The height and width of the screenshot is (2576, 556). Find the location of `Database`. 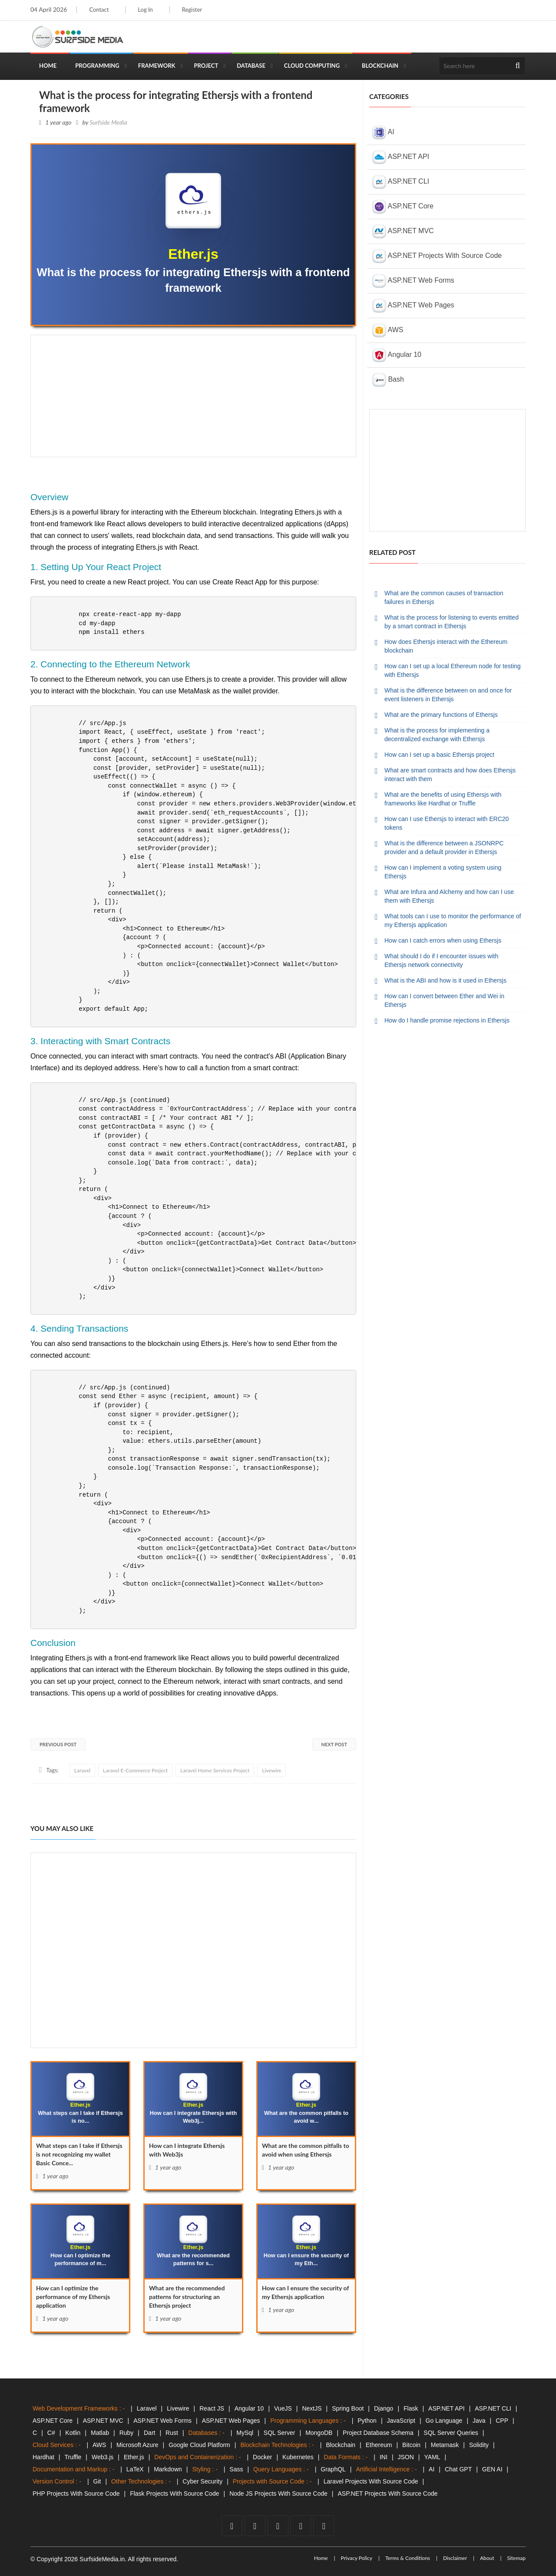

Database is located at coordinates (251, 65).